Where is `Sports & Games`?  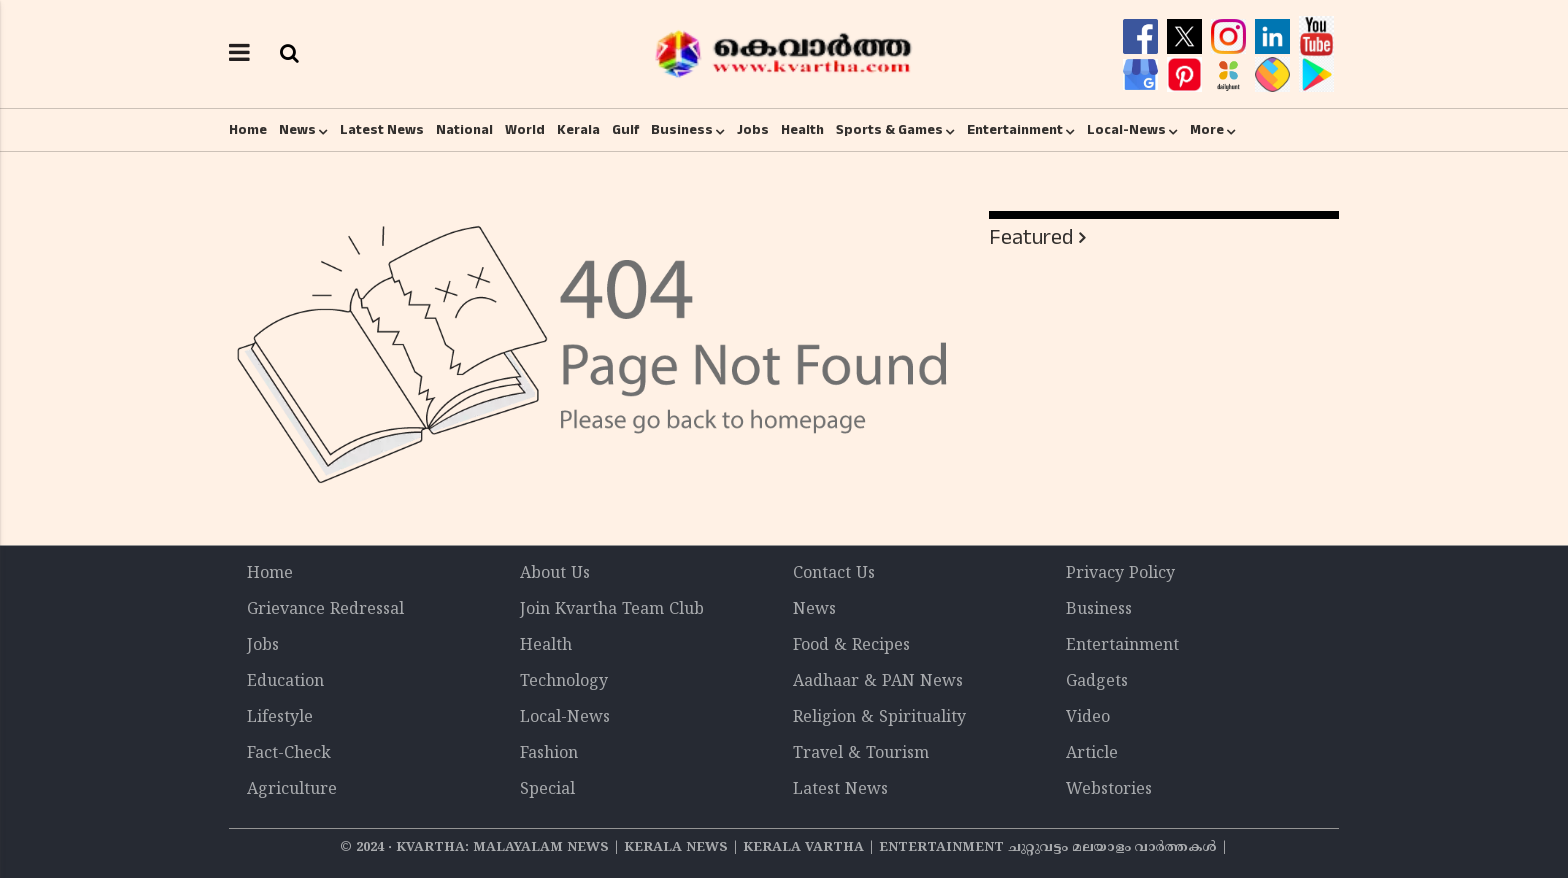 Sports & Games is located at coordinates (889, 130).